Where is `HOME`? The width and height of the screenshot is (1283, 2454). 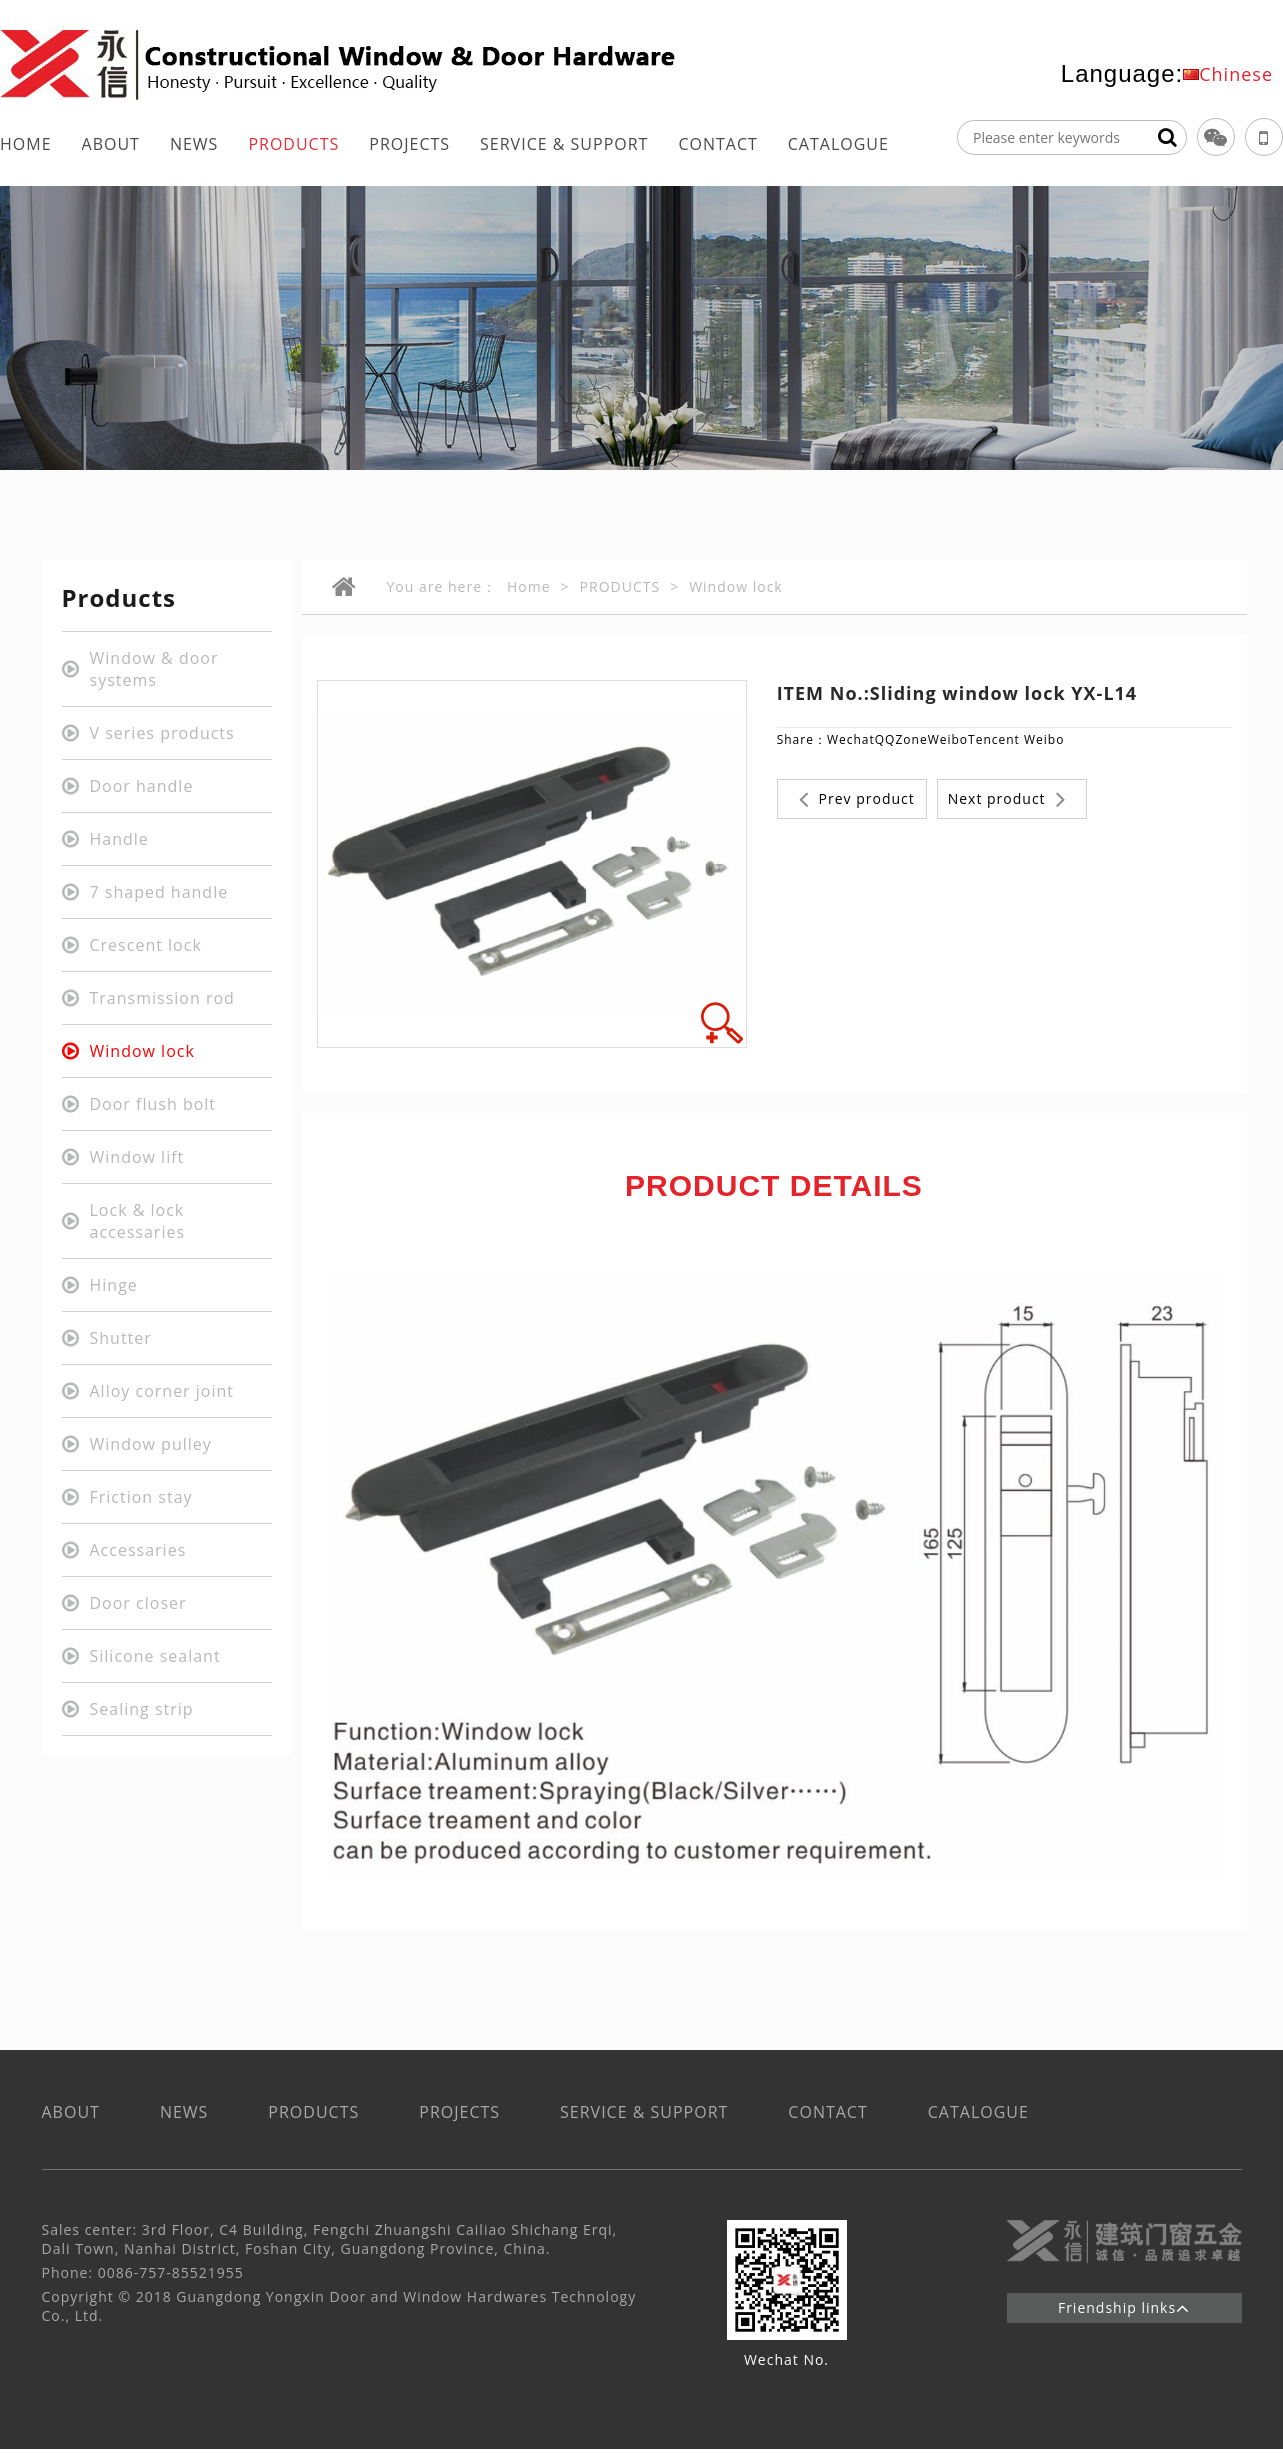 HOME is located at coordinates (26, 144).